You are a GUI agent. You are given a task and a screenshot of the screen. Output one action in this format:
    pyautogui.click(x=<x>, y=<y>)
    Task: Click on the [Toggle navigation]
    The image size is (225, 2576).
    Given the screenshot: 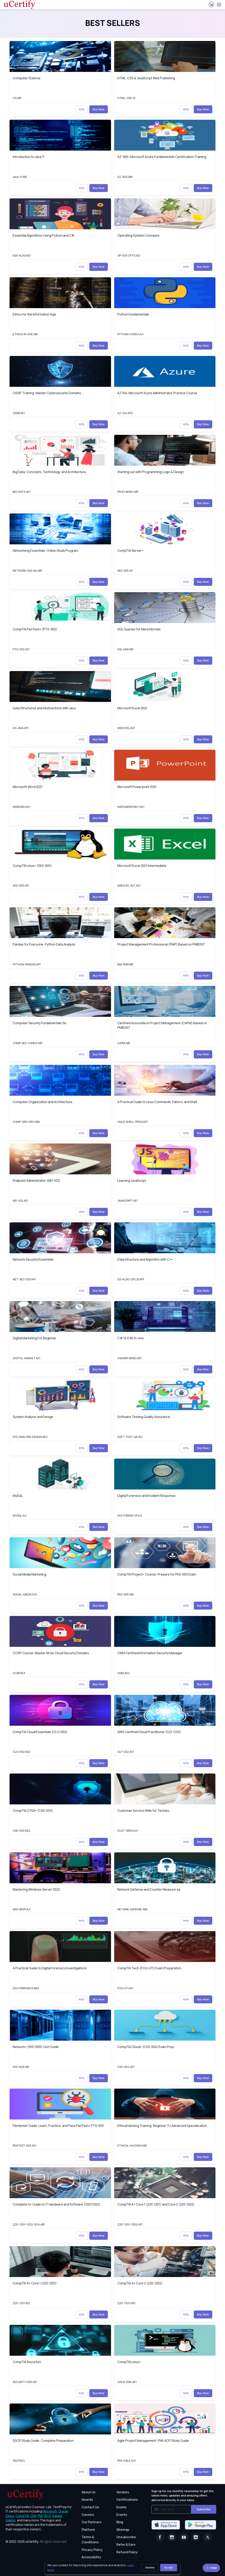 What is the action you would take?
    pyautogui.click(x=219, y=4)
    